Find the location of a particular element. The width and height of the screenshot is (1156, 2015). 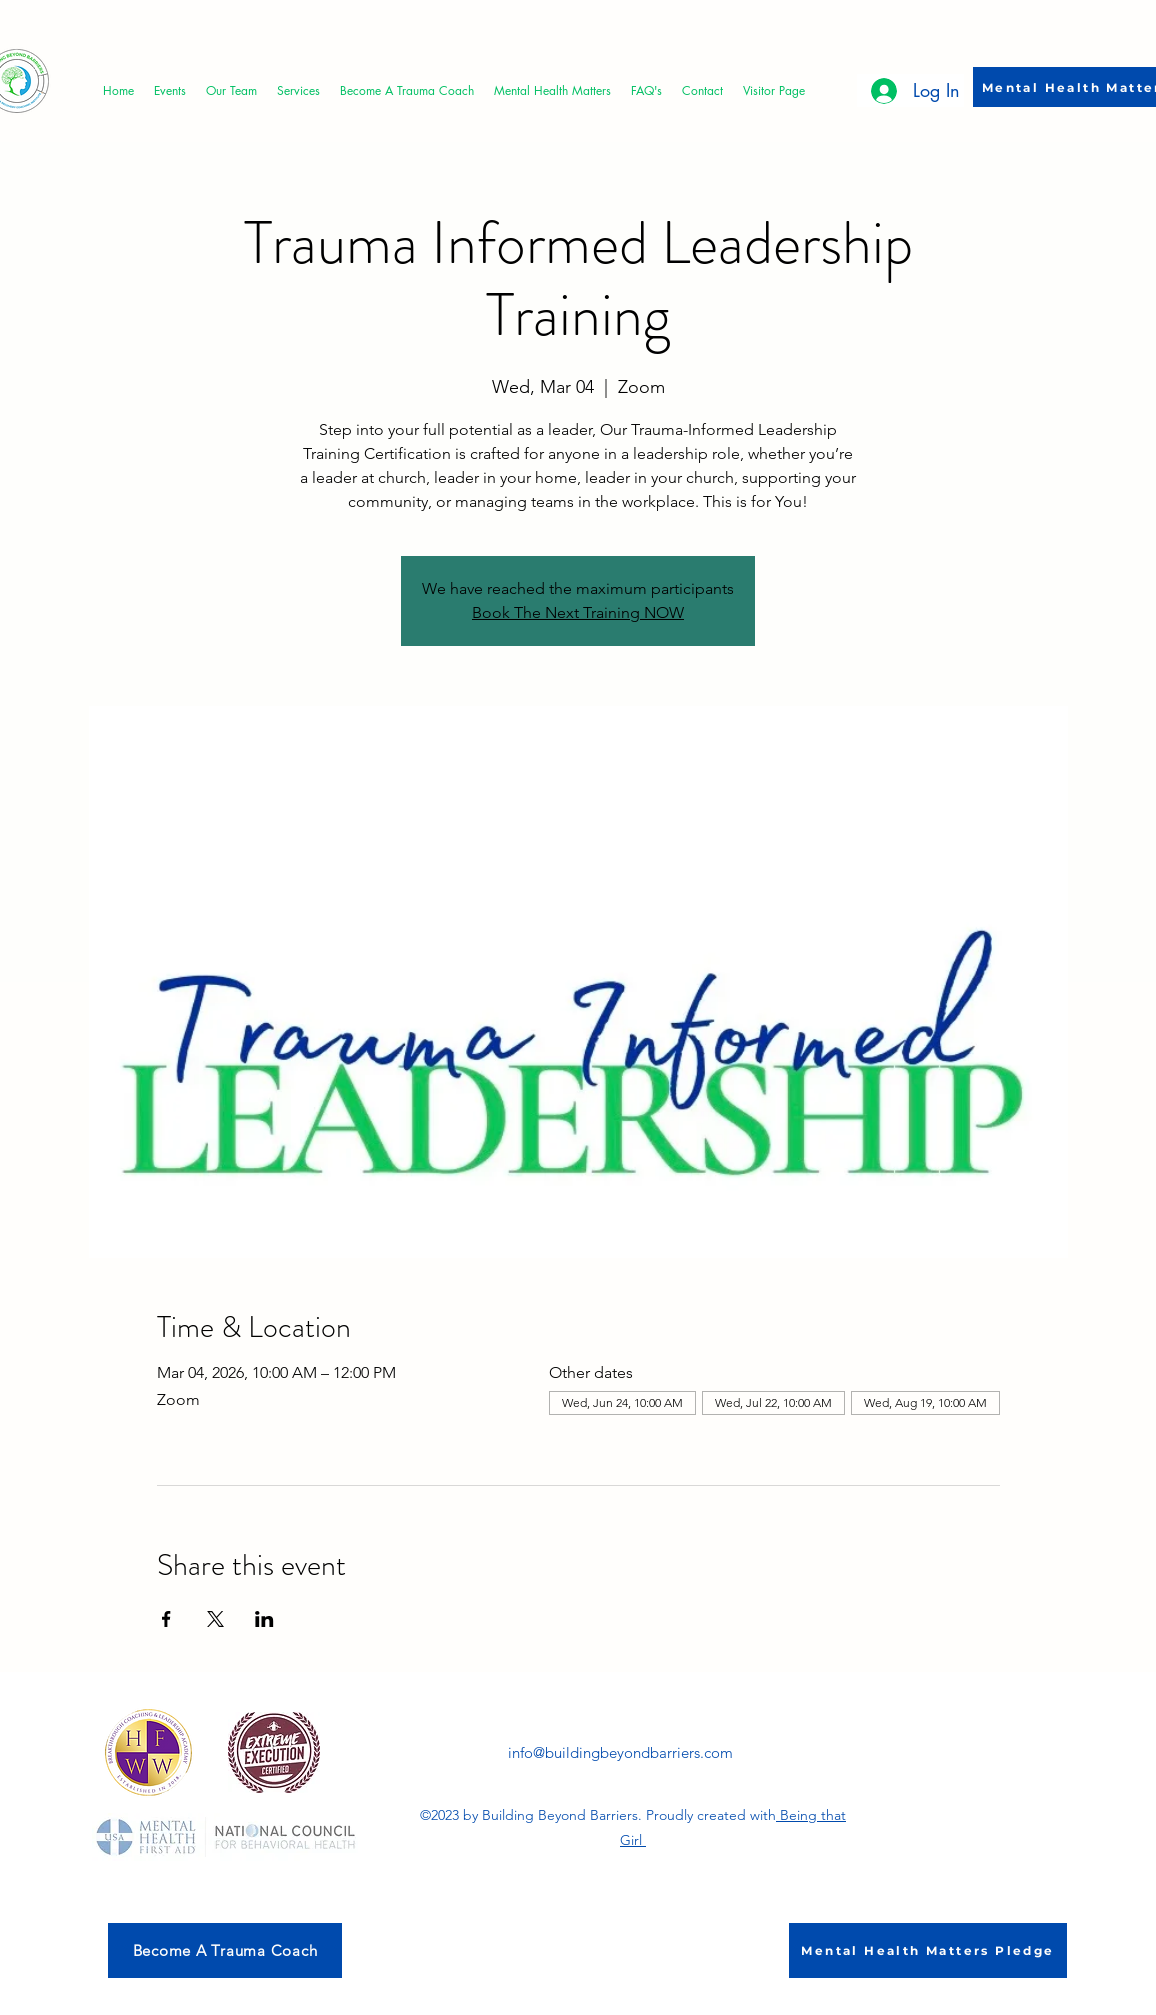

info@buildingbeyondbarriers.com is located at coordinates (620, 1752).